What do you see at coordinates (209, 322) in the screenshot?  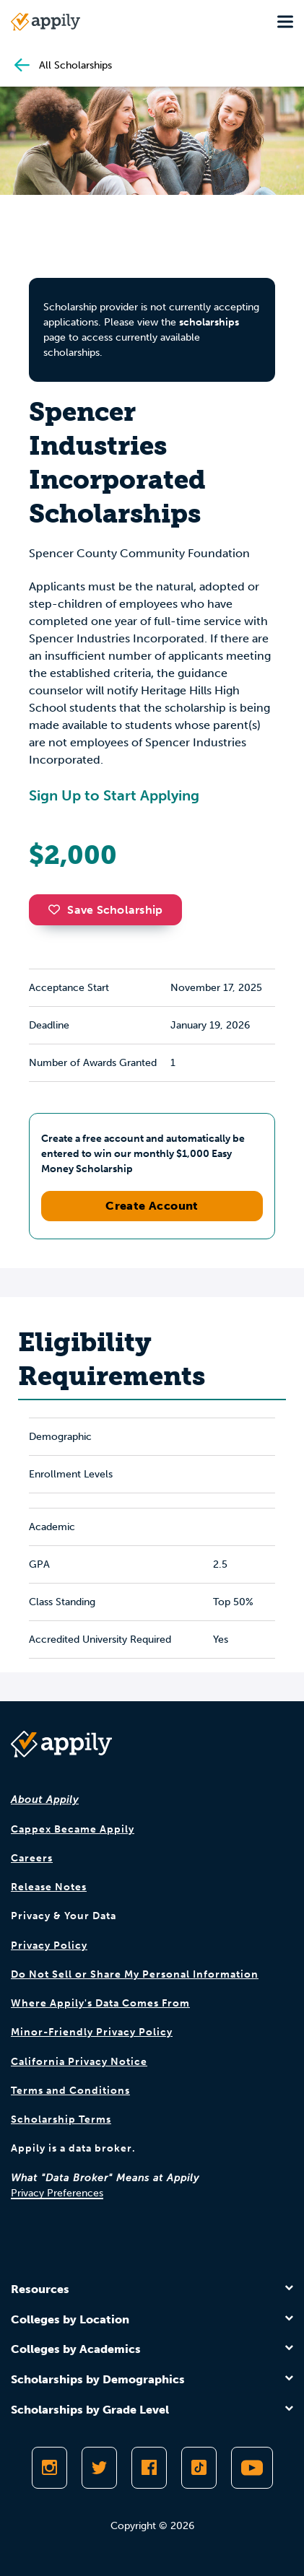 I see `scholarships` at bounding box center [209, 322].